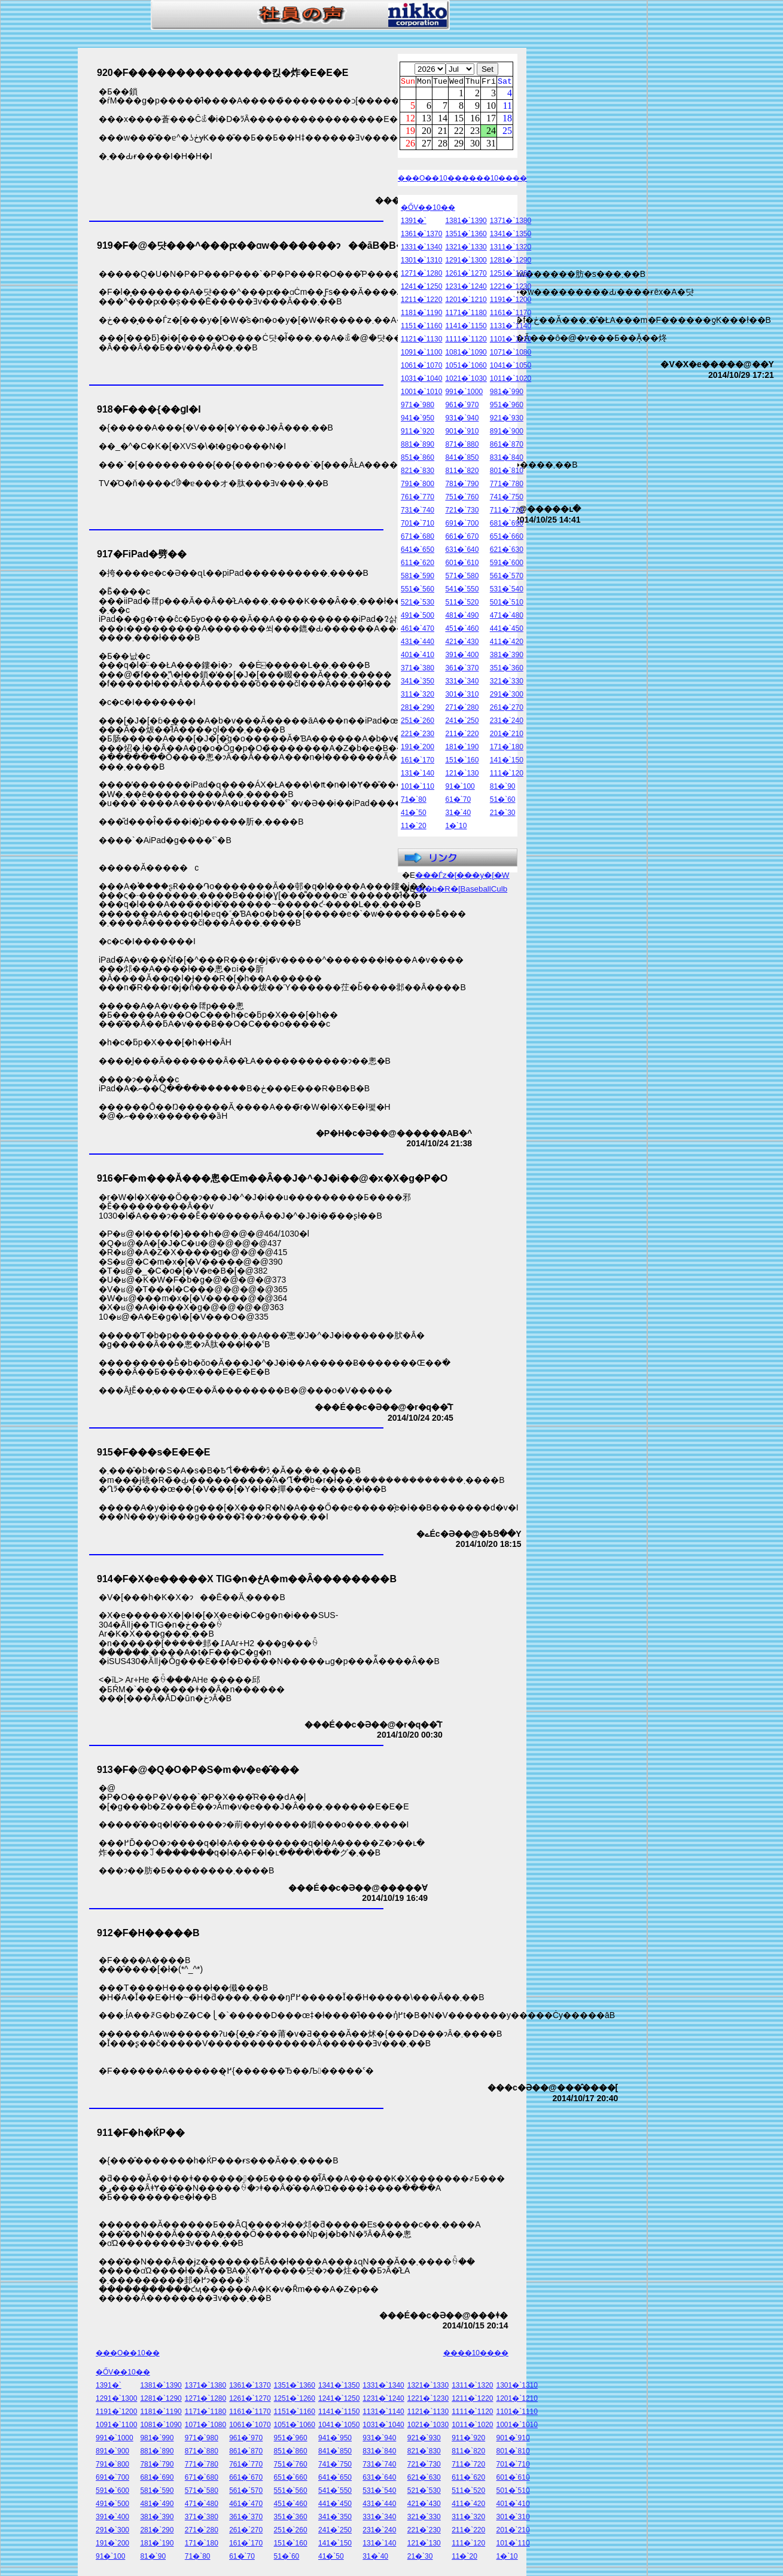  What do you see at coordinates (506, 604) in the screenshot?
I see `501�`510` at bounding box center [506, 604].